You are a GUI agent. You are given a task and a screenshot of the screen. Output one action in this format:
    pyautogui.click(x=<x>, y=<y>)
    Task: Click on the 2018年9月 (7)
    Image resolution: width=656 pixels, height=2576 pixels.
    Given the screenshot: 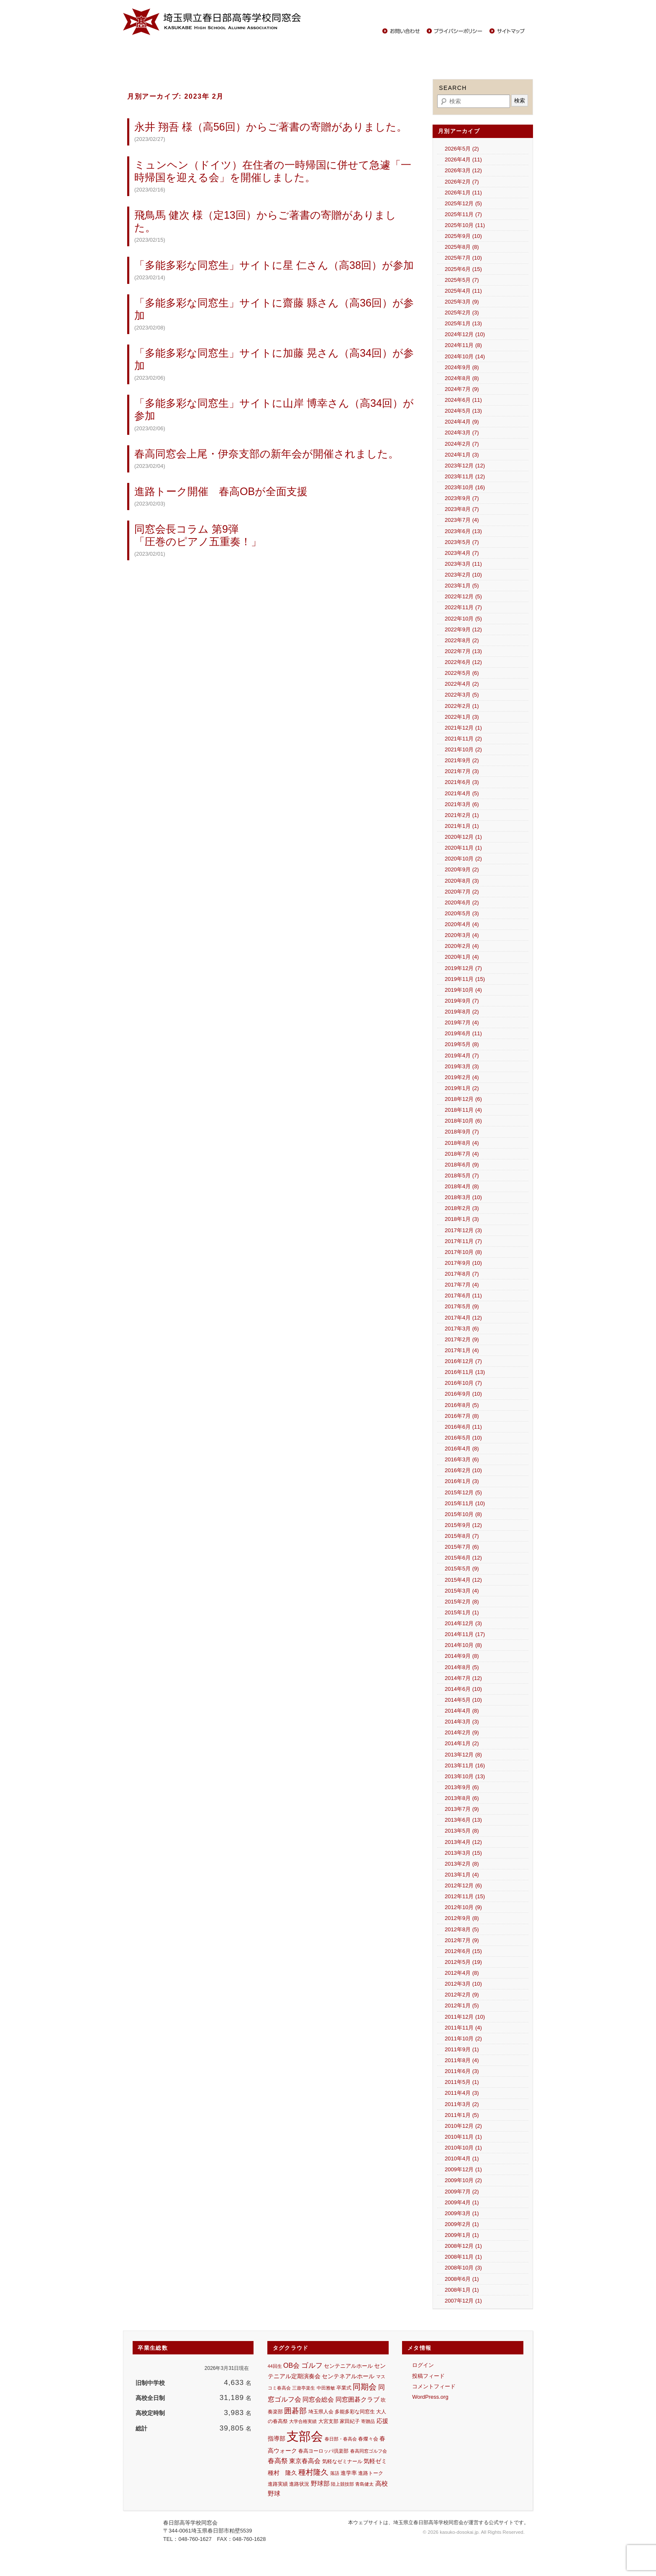 What is the action you would take?
    pyautogui.click(x=462, y=1131)
    